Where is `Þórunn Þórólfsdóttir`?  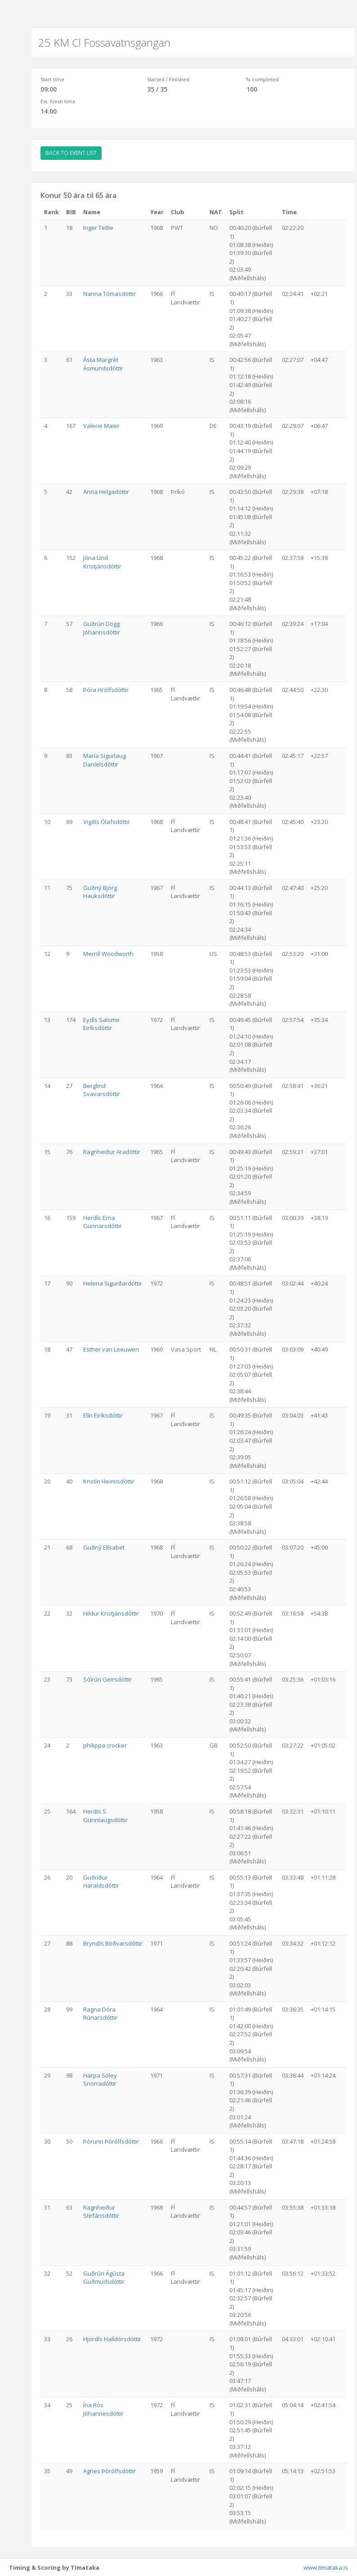
Þórunn Þórólfsdóttir is located at coordinates (111, 2141).